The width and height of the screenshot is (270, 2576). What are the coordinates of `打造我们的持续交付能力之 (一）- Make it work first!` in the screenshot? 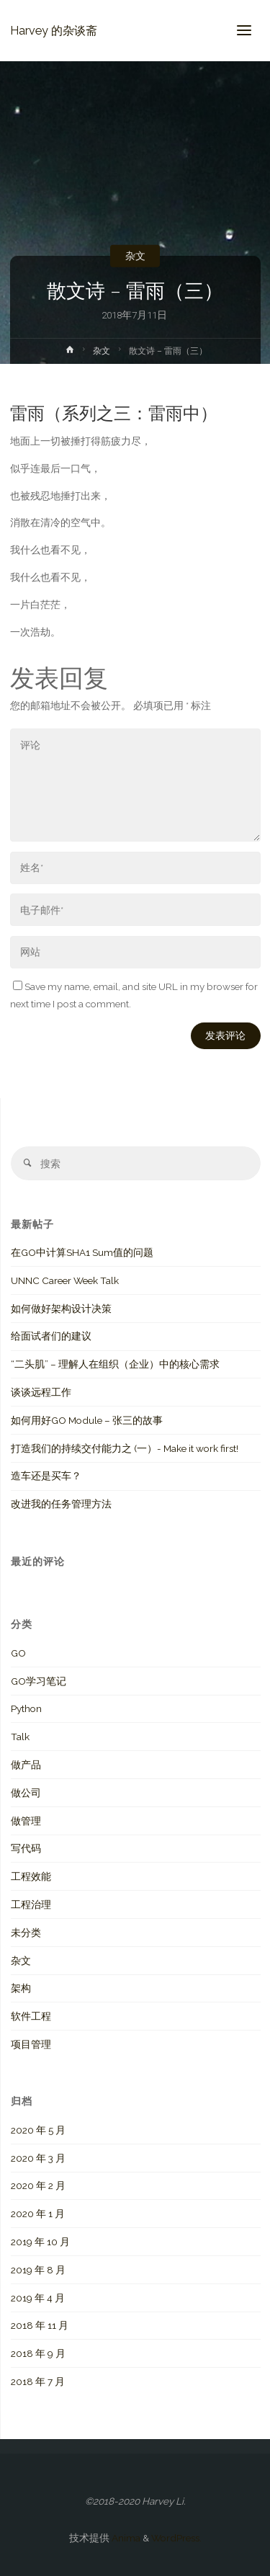 It's located at (124, 1448).